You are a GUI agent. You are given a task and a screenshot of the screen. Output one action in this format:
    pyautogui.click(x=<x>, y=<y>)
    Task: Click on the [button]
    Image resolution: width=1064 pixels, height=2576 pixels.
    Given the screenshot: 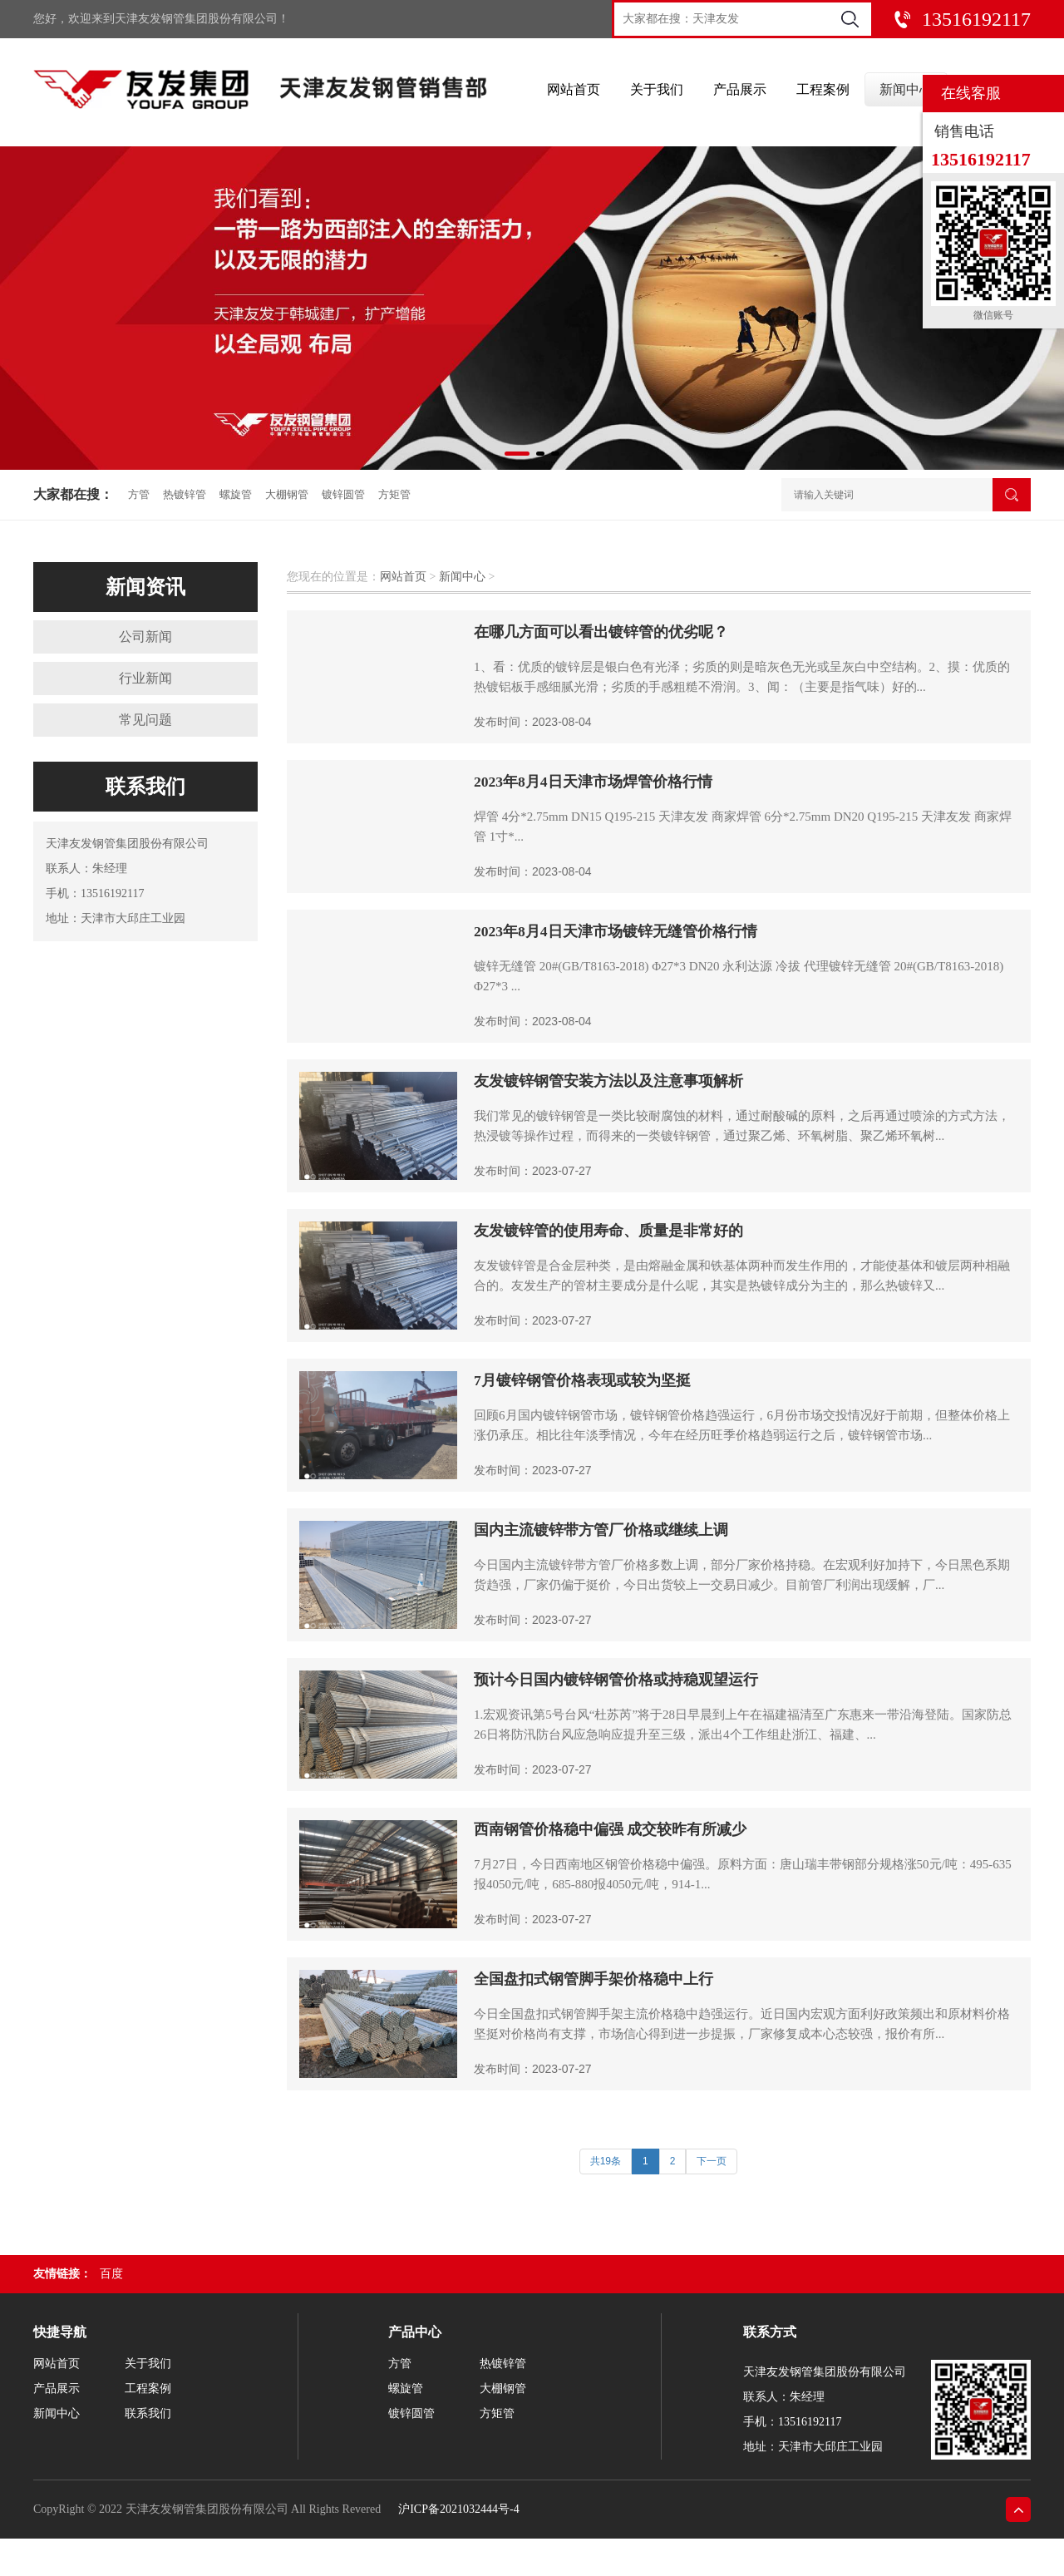 What is the action you would take?
    pyautogui.click(x=517, y=454)
    